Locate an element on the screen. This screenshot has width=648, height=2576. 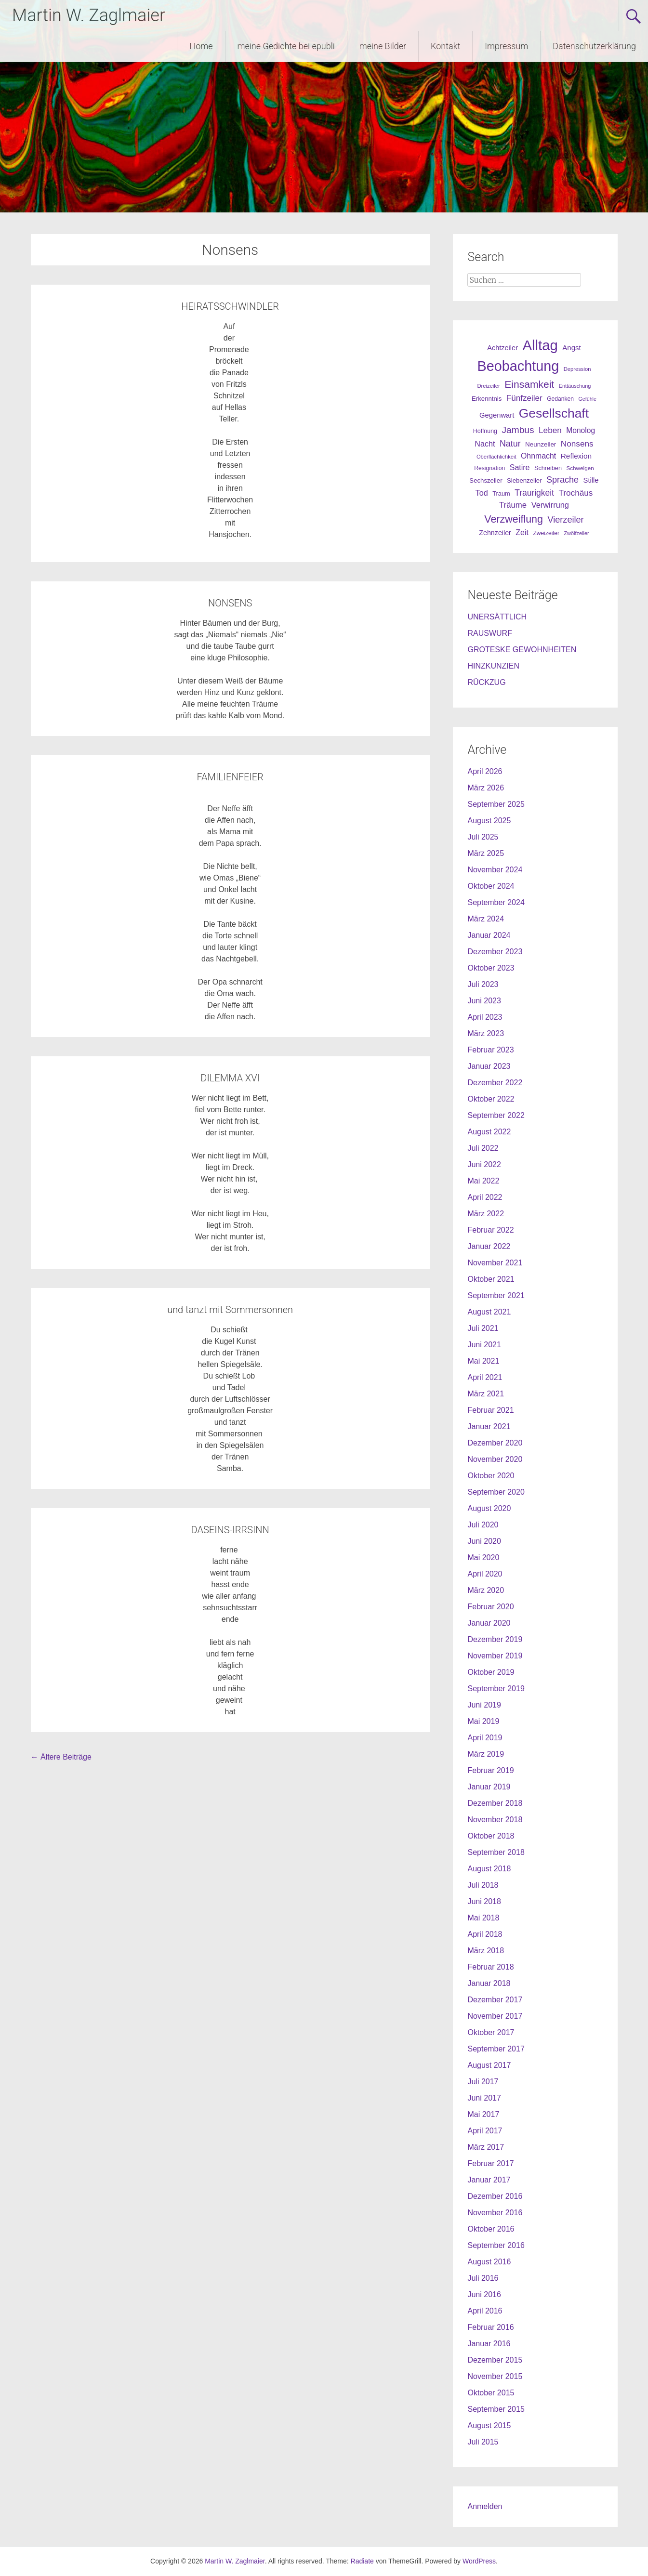
Ohnmacht [Ohnmacht (48 Einträge)] is located at coordinates (538, 456).